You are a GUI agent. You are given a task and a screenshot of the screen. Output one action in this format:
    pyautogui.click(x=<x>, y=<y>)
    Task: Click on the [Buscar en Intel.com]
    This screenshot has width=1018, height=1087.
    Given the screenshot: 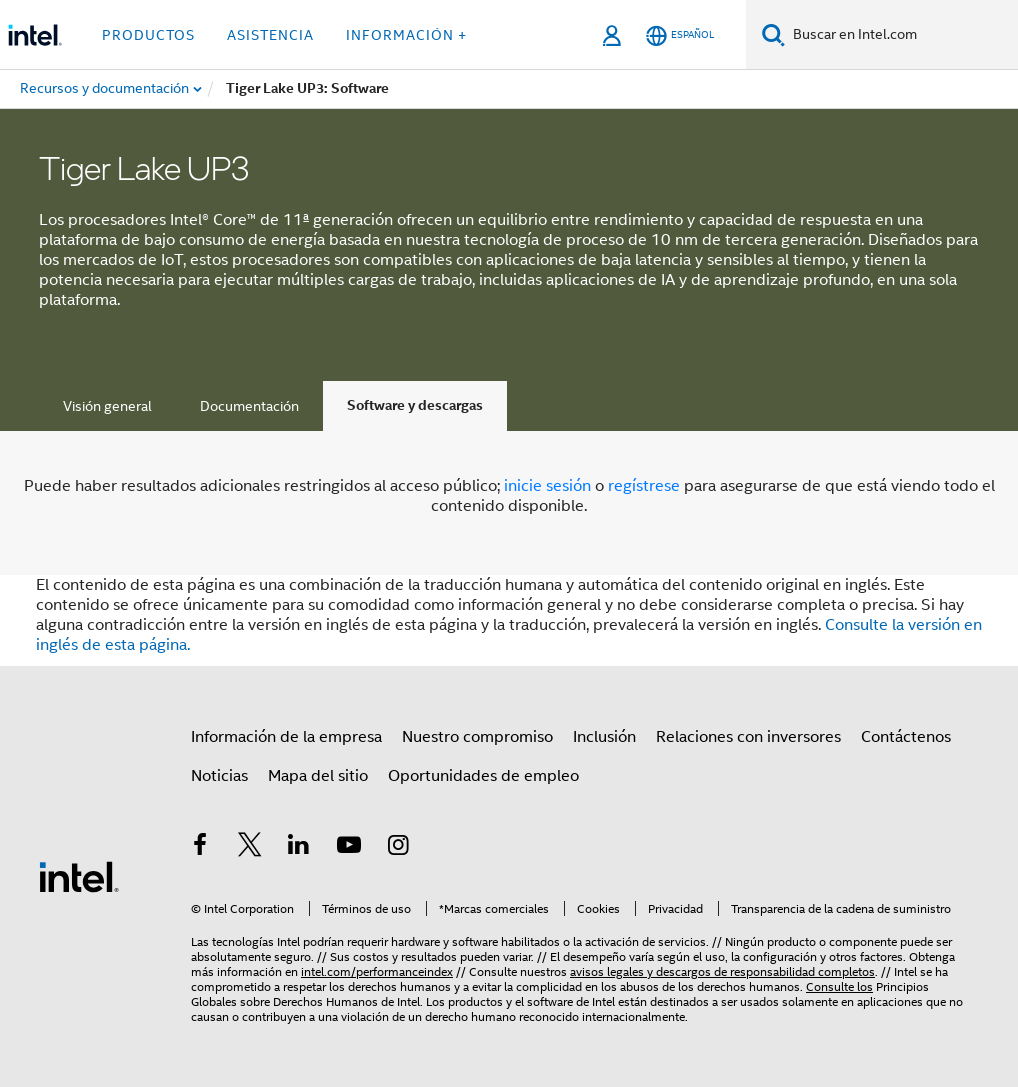 What is the action you would take?
    pyautogui.click(x=901, y=35)
    